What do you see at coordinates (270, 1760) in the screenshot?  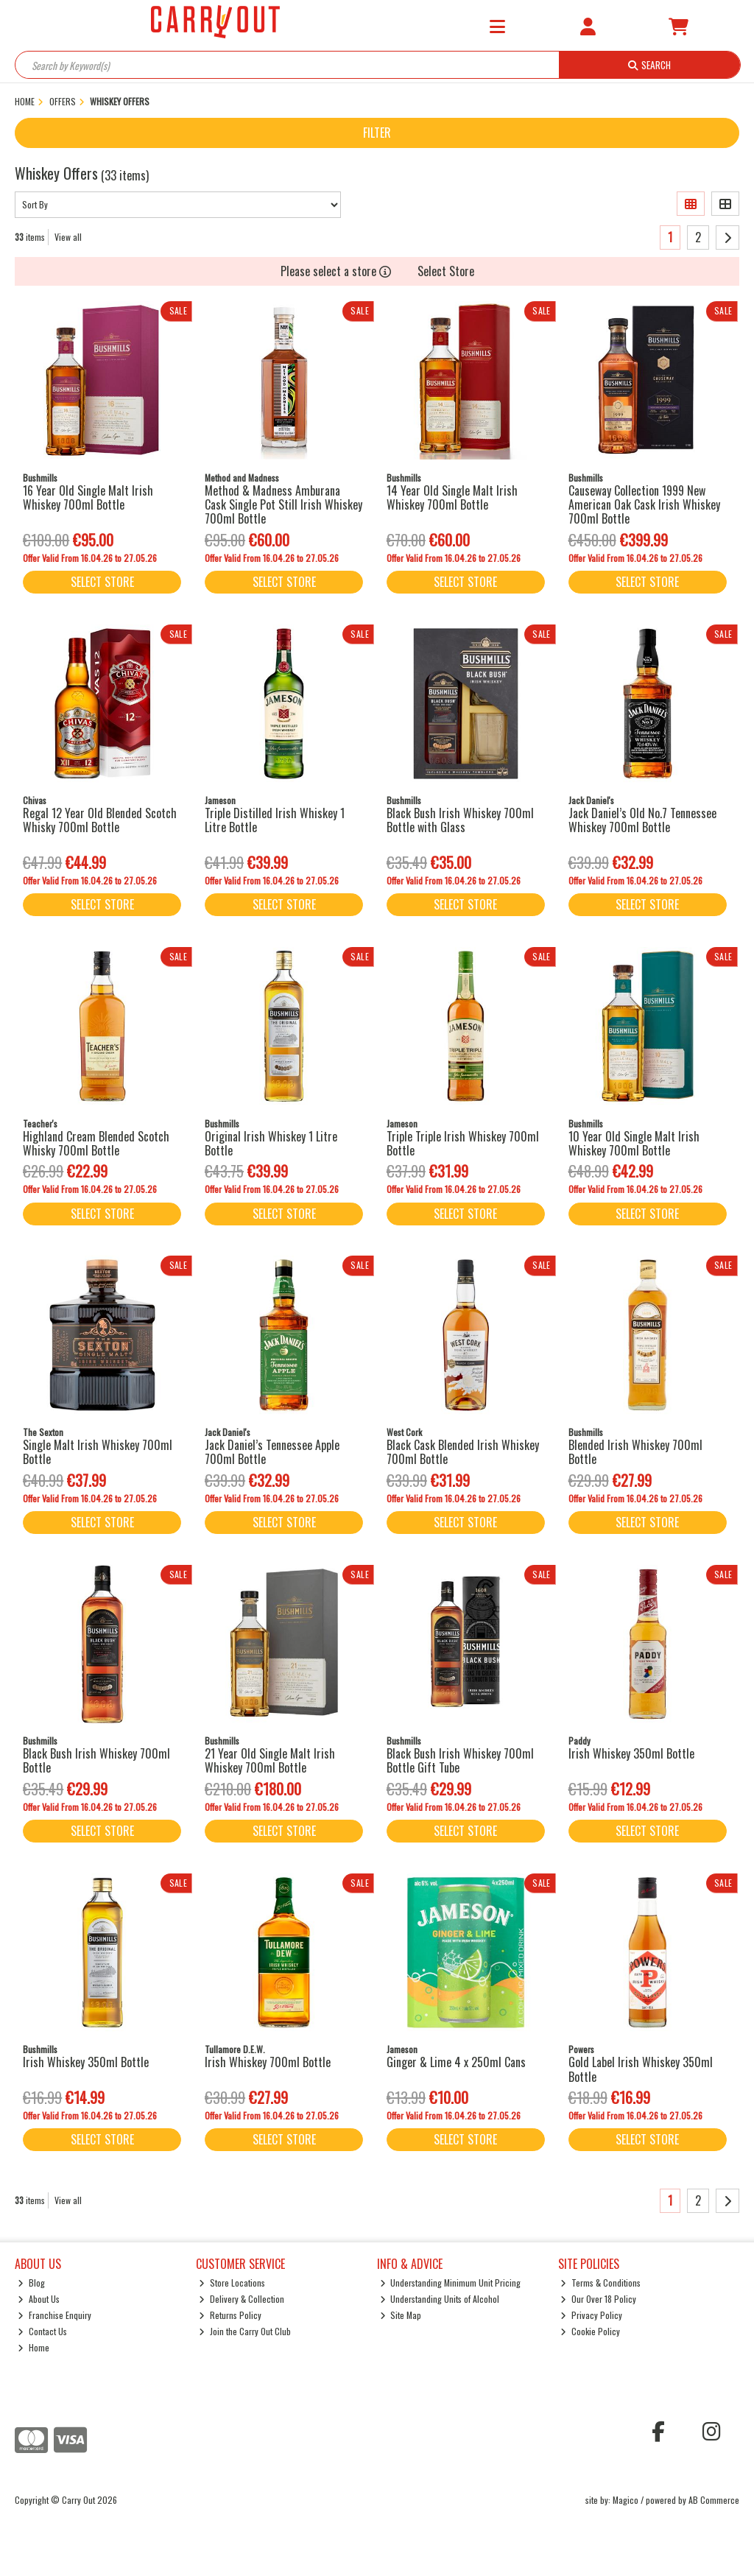 I see `21 Year Old Single Malt Irish Whiskey 700ml Bottle` at bounding box center [270, 1760].